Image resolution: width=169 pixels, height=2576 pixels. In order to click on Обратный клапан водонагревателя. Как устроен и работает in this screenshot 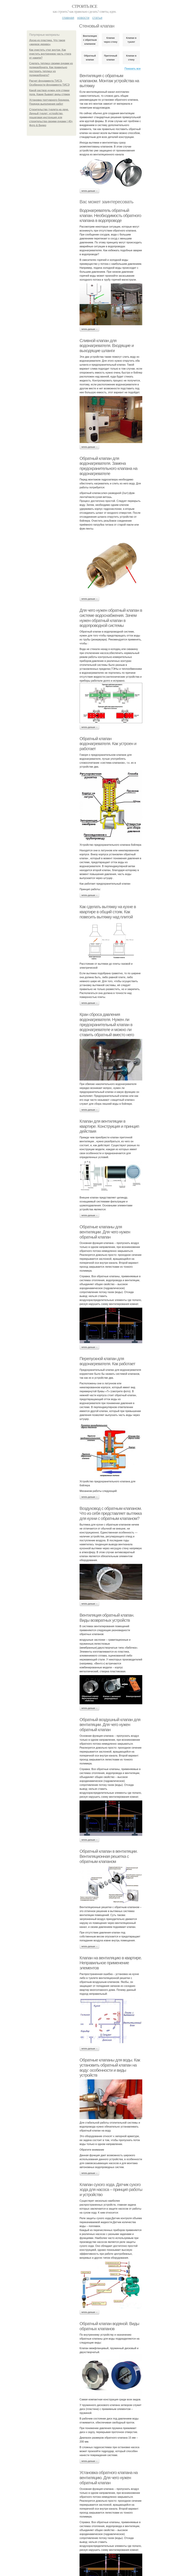, I will do `click(108, 743)`.